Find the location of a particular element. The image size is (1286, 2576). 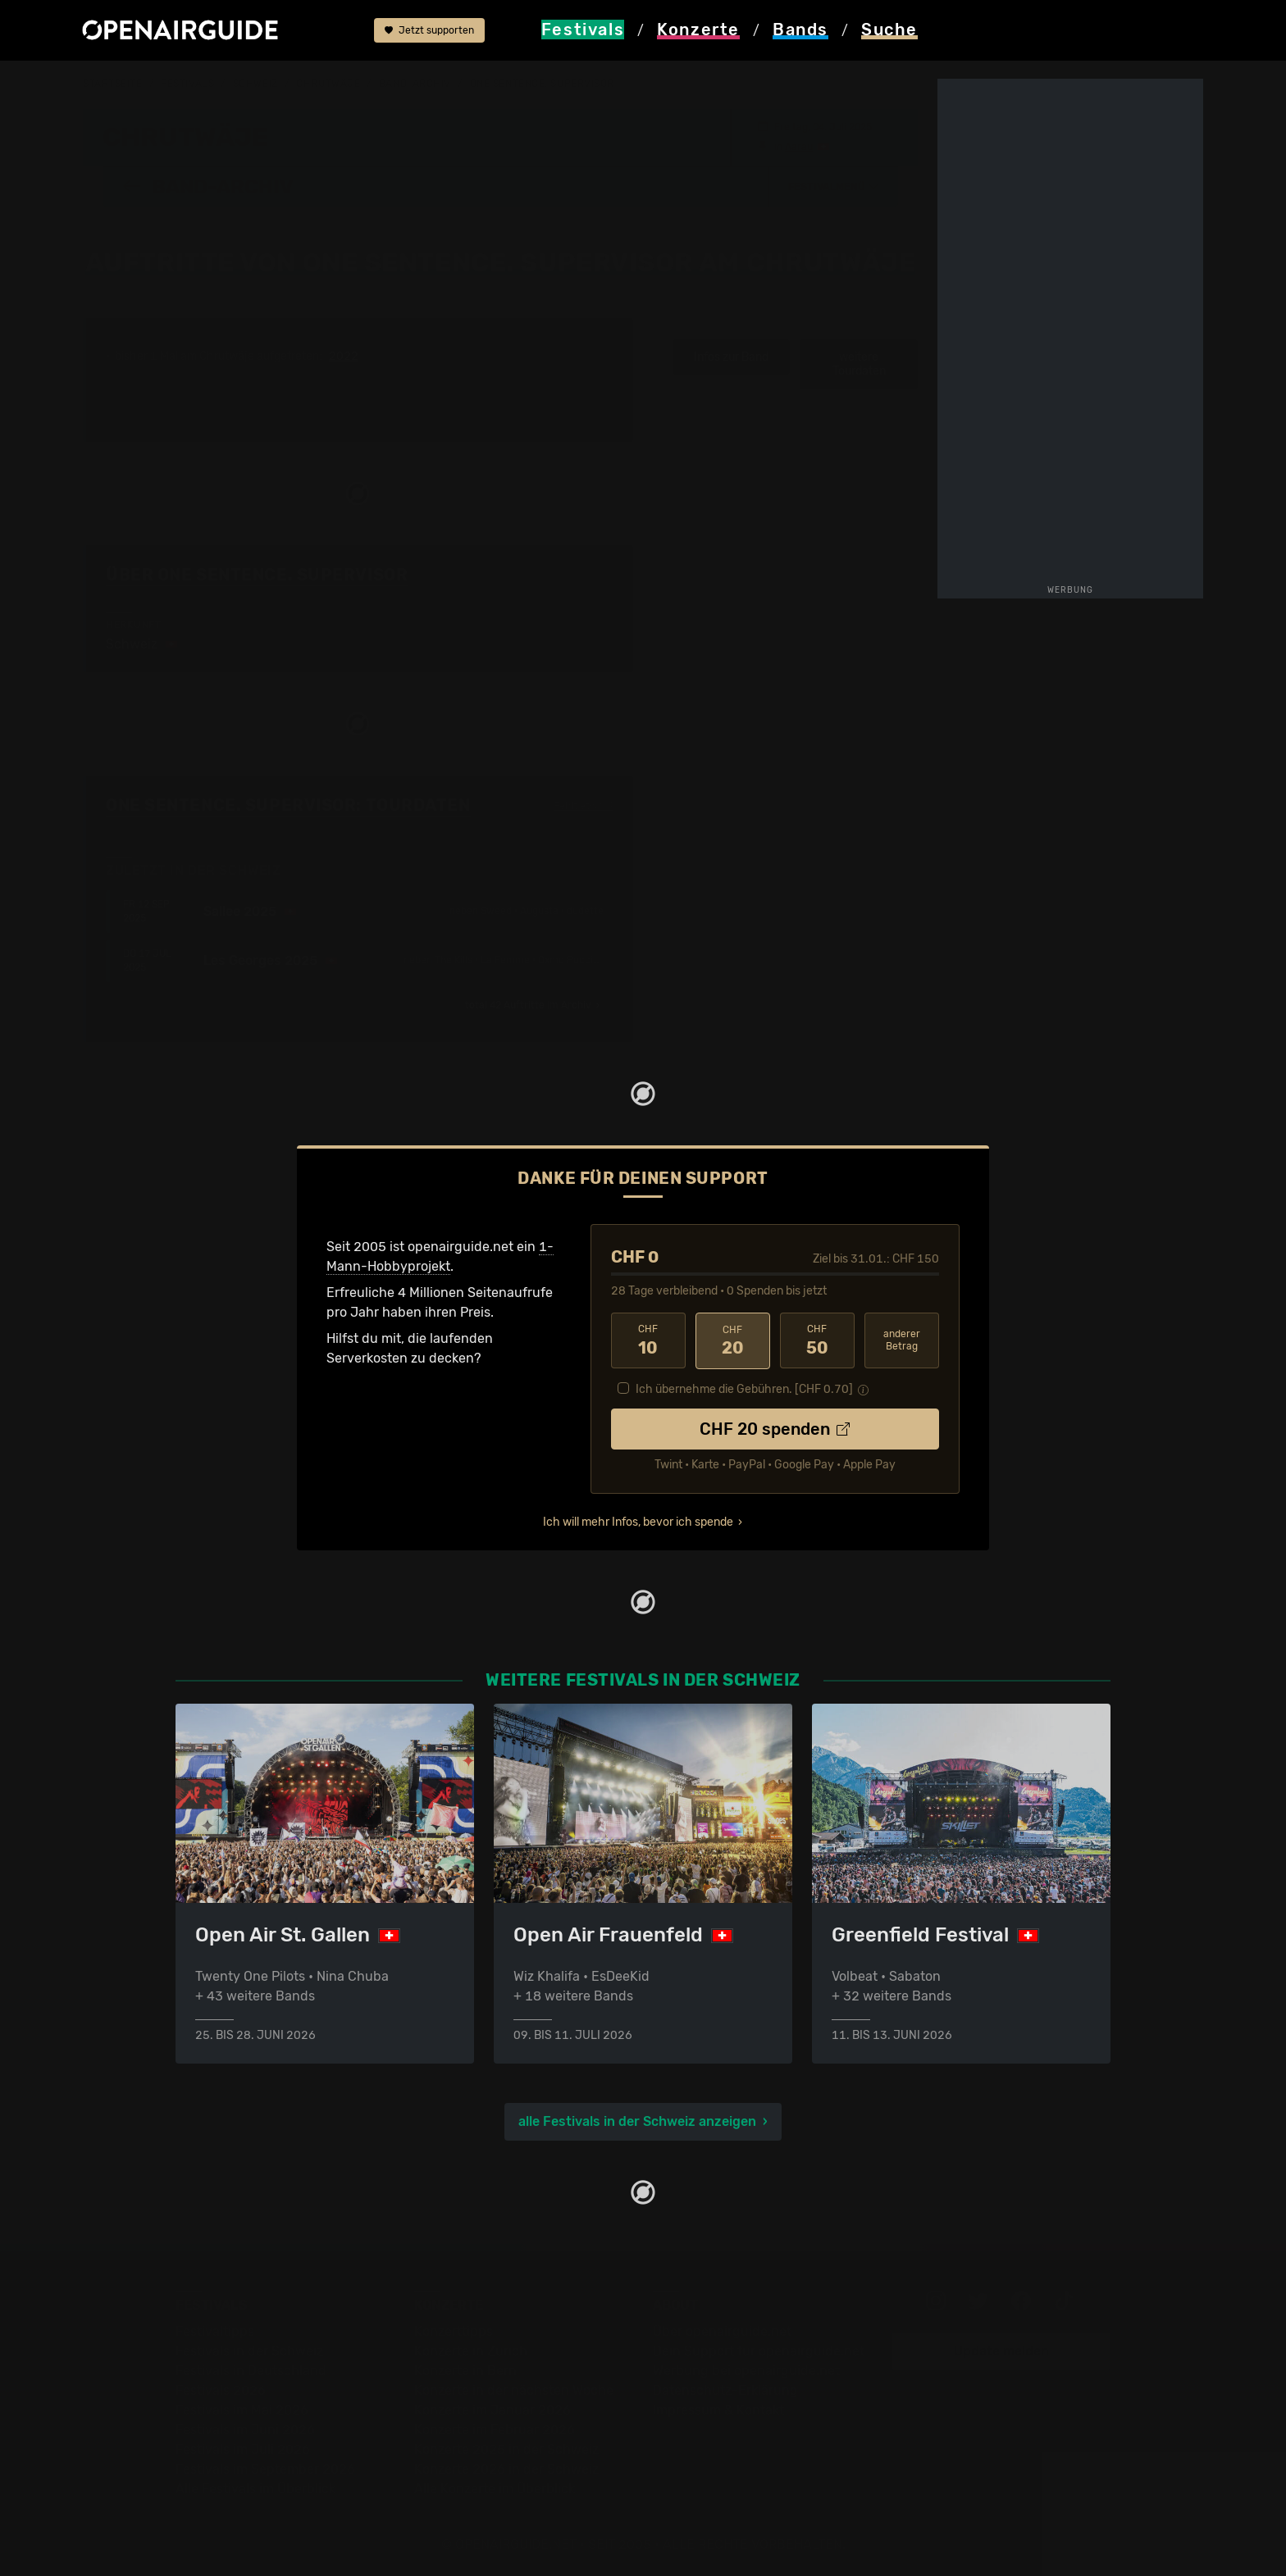

Konzerttipps is located at coordinates (453, 2329).